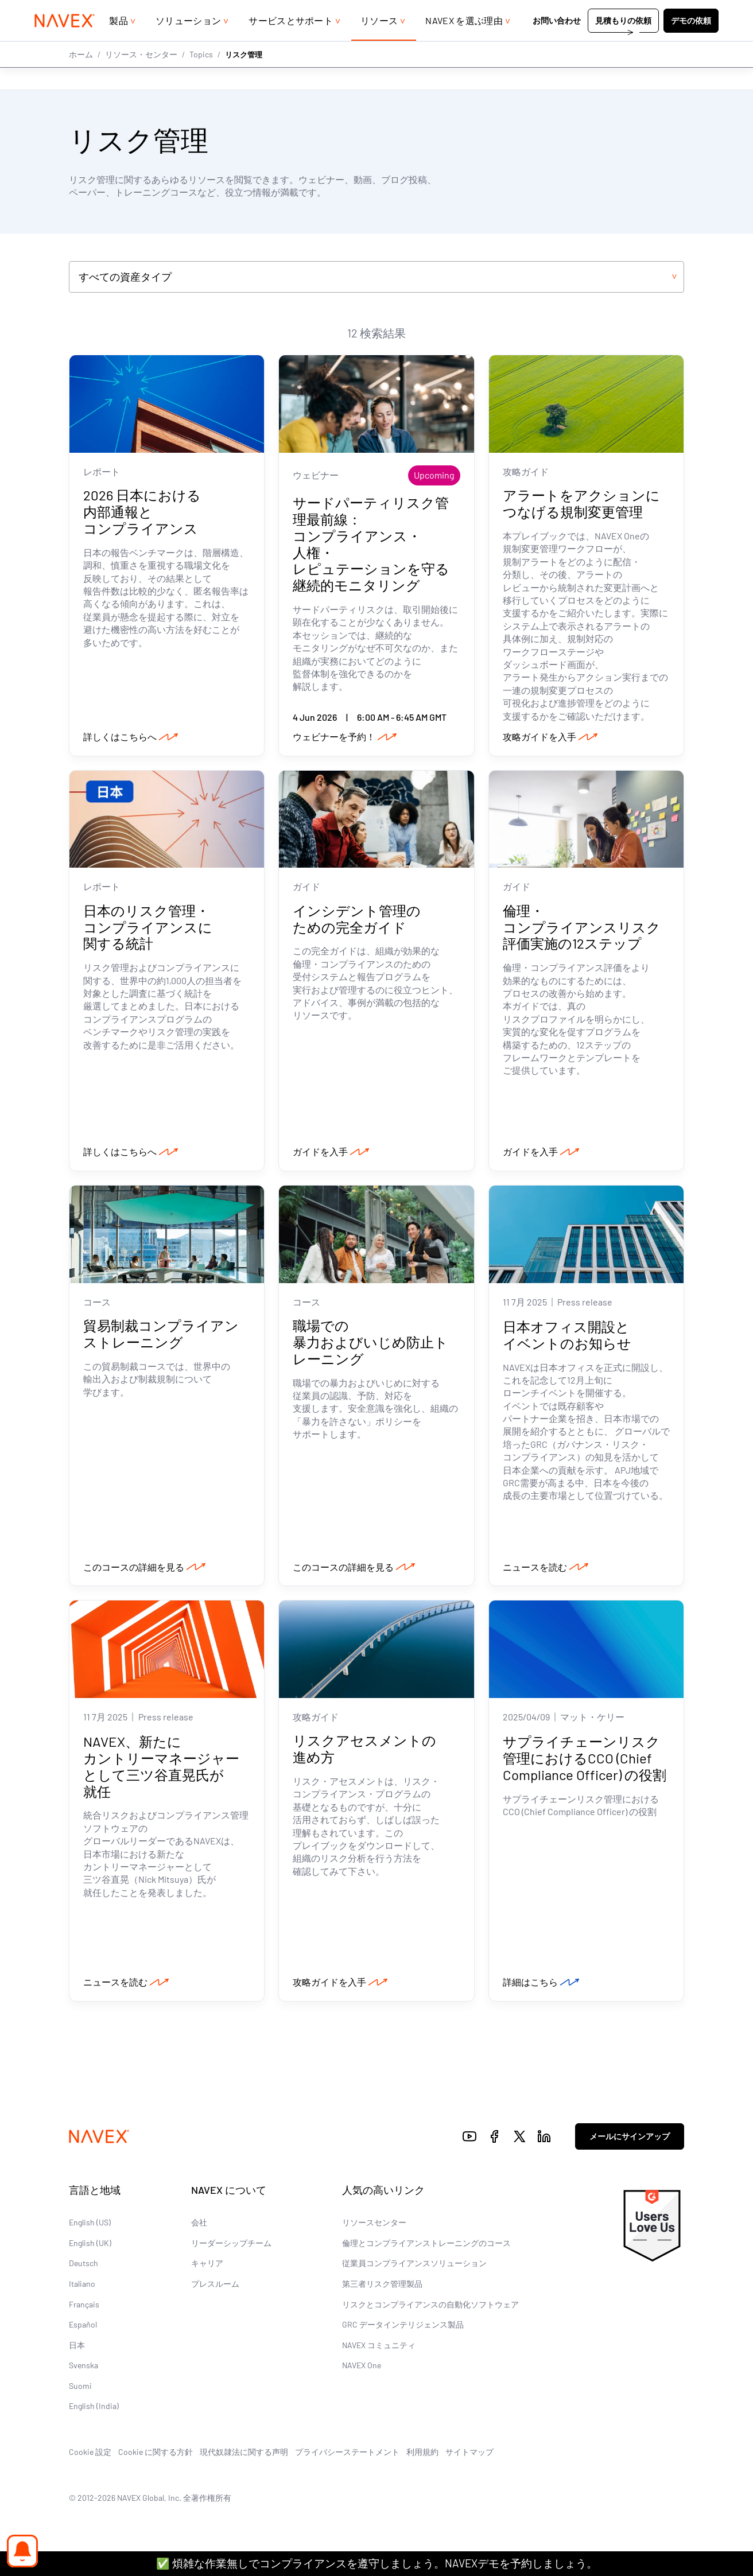 This screenshot has height=2576, width=753. What do you see at coordinates (142, 513) in the screenshot?
I see `2026 日本における内部通報とコンプライアンス` at bounding box center [142, 513].